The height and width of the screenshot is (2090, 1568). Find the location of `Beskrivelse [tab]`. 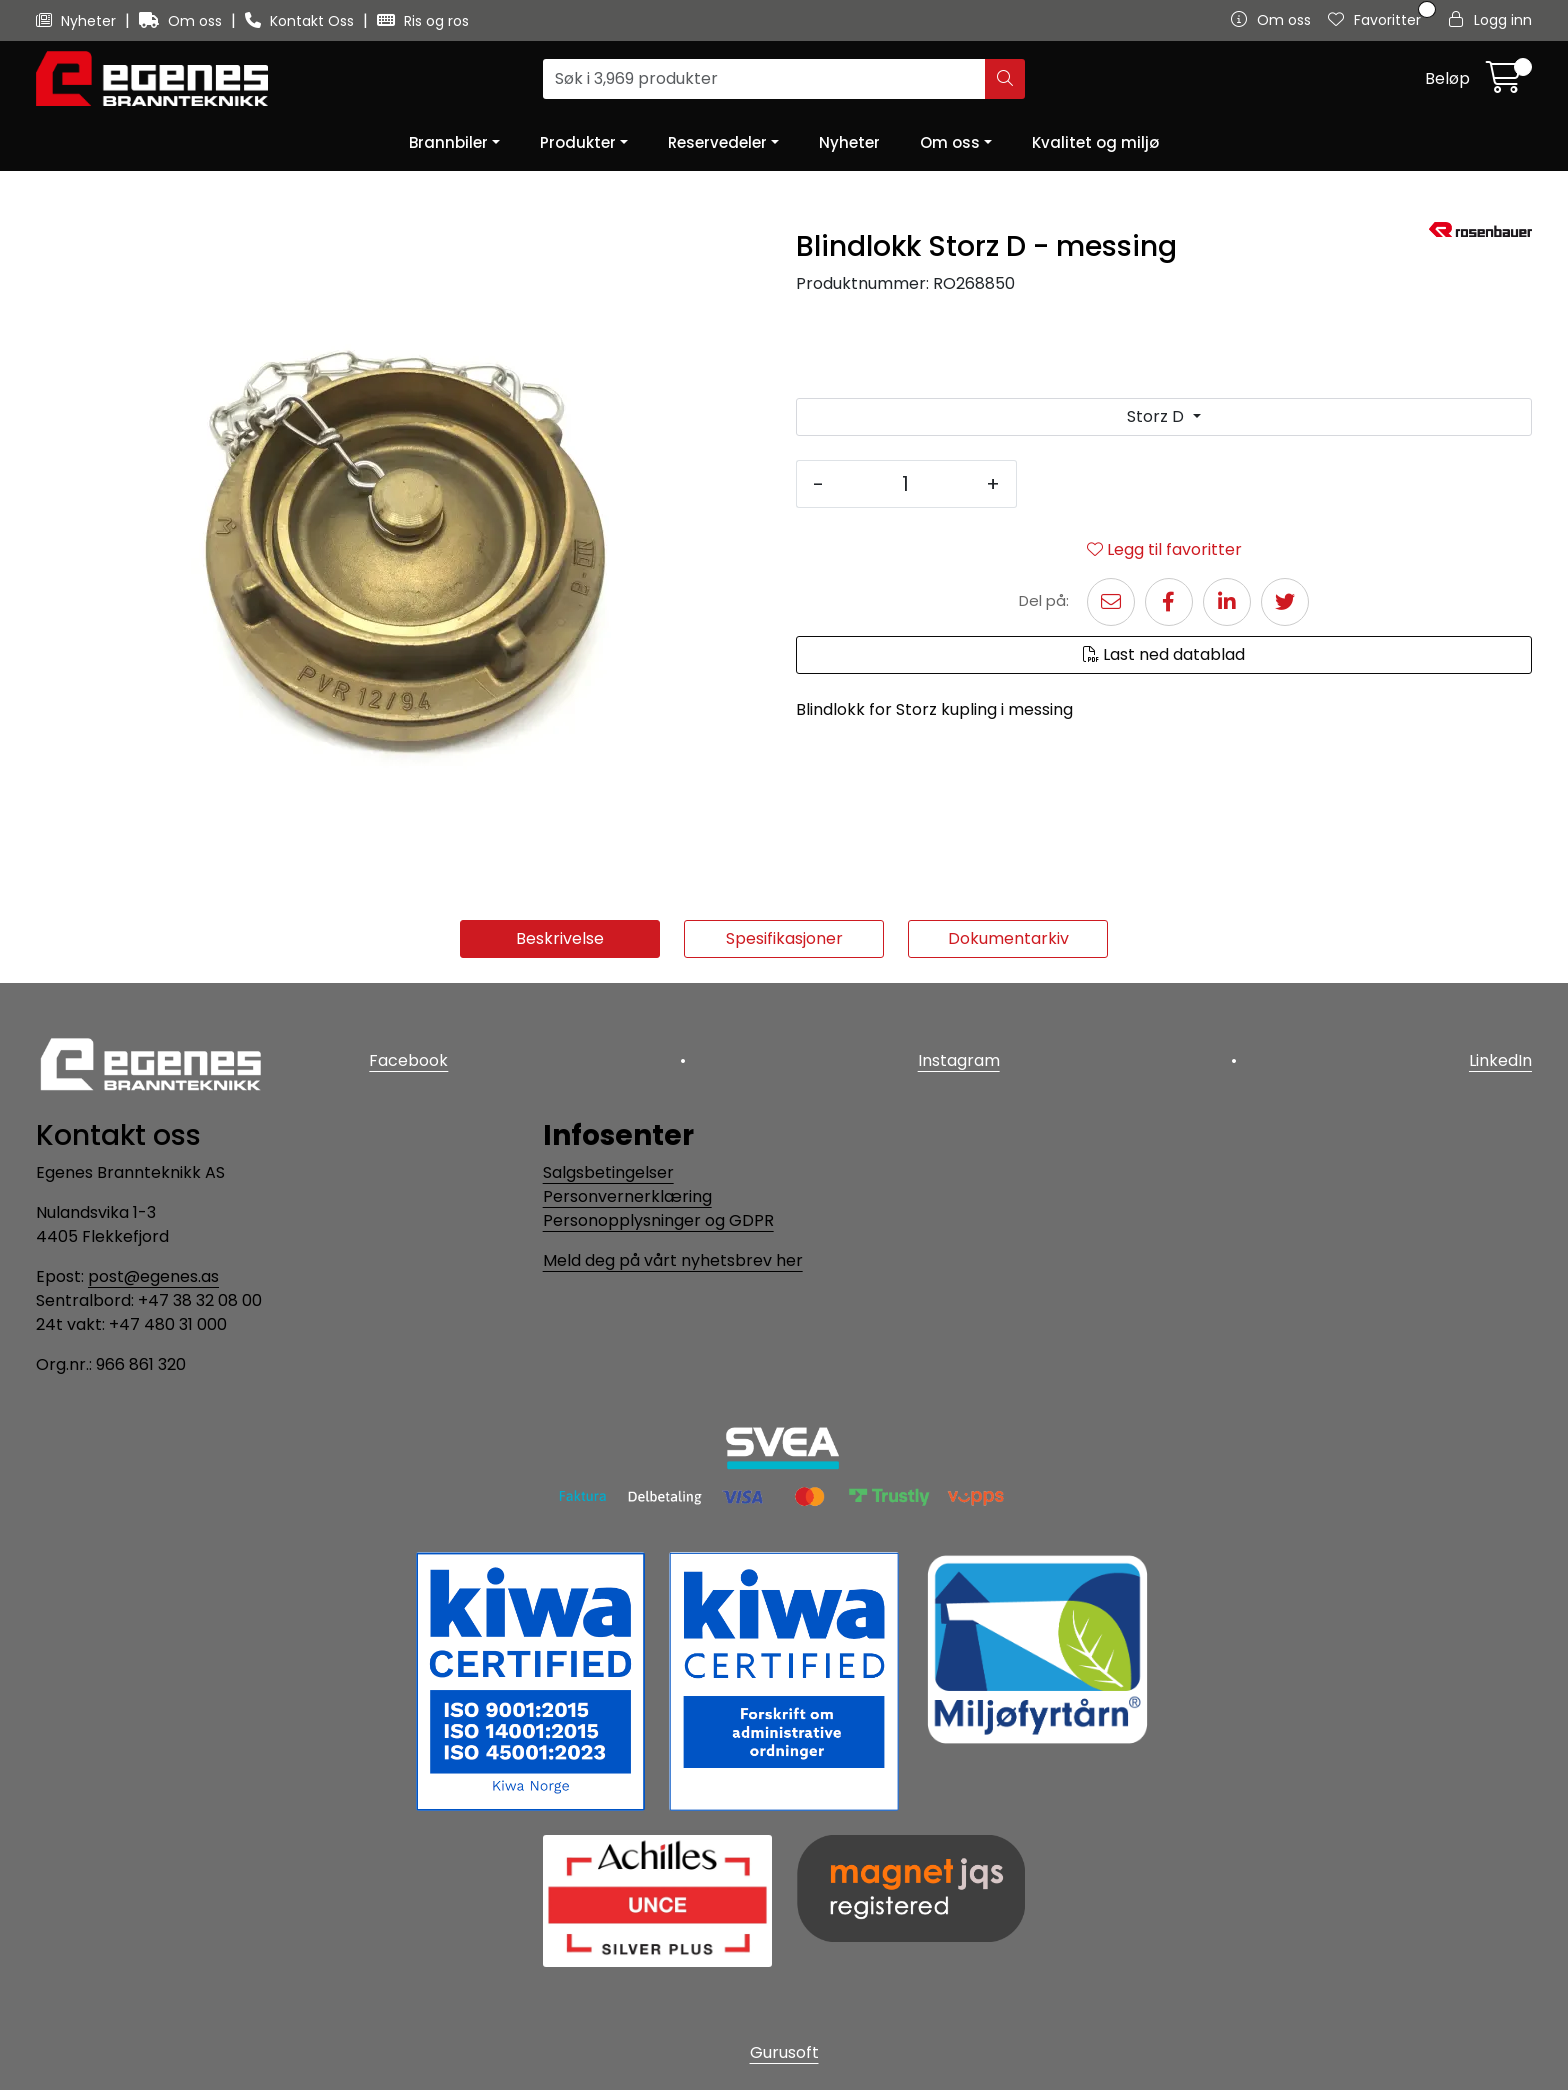

Beskrivelse [tab] is located at coordinates (560, 938).